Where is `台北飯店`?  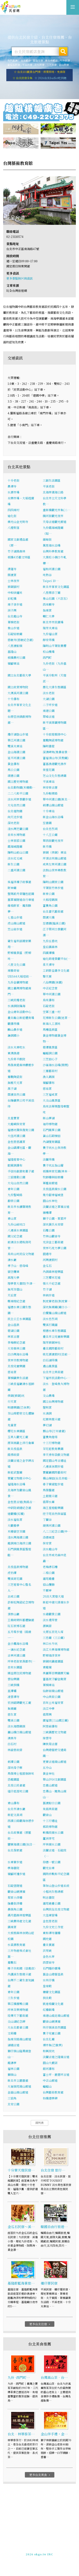
台北飯店 is located at coordinates (26, 61).